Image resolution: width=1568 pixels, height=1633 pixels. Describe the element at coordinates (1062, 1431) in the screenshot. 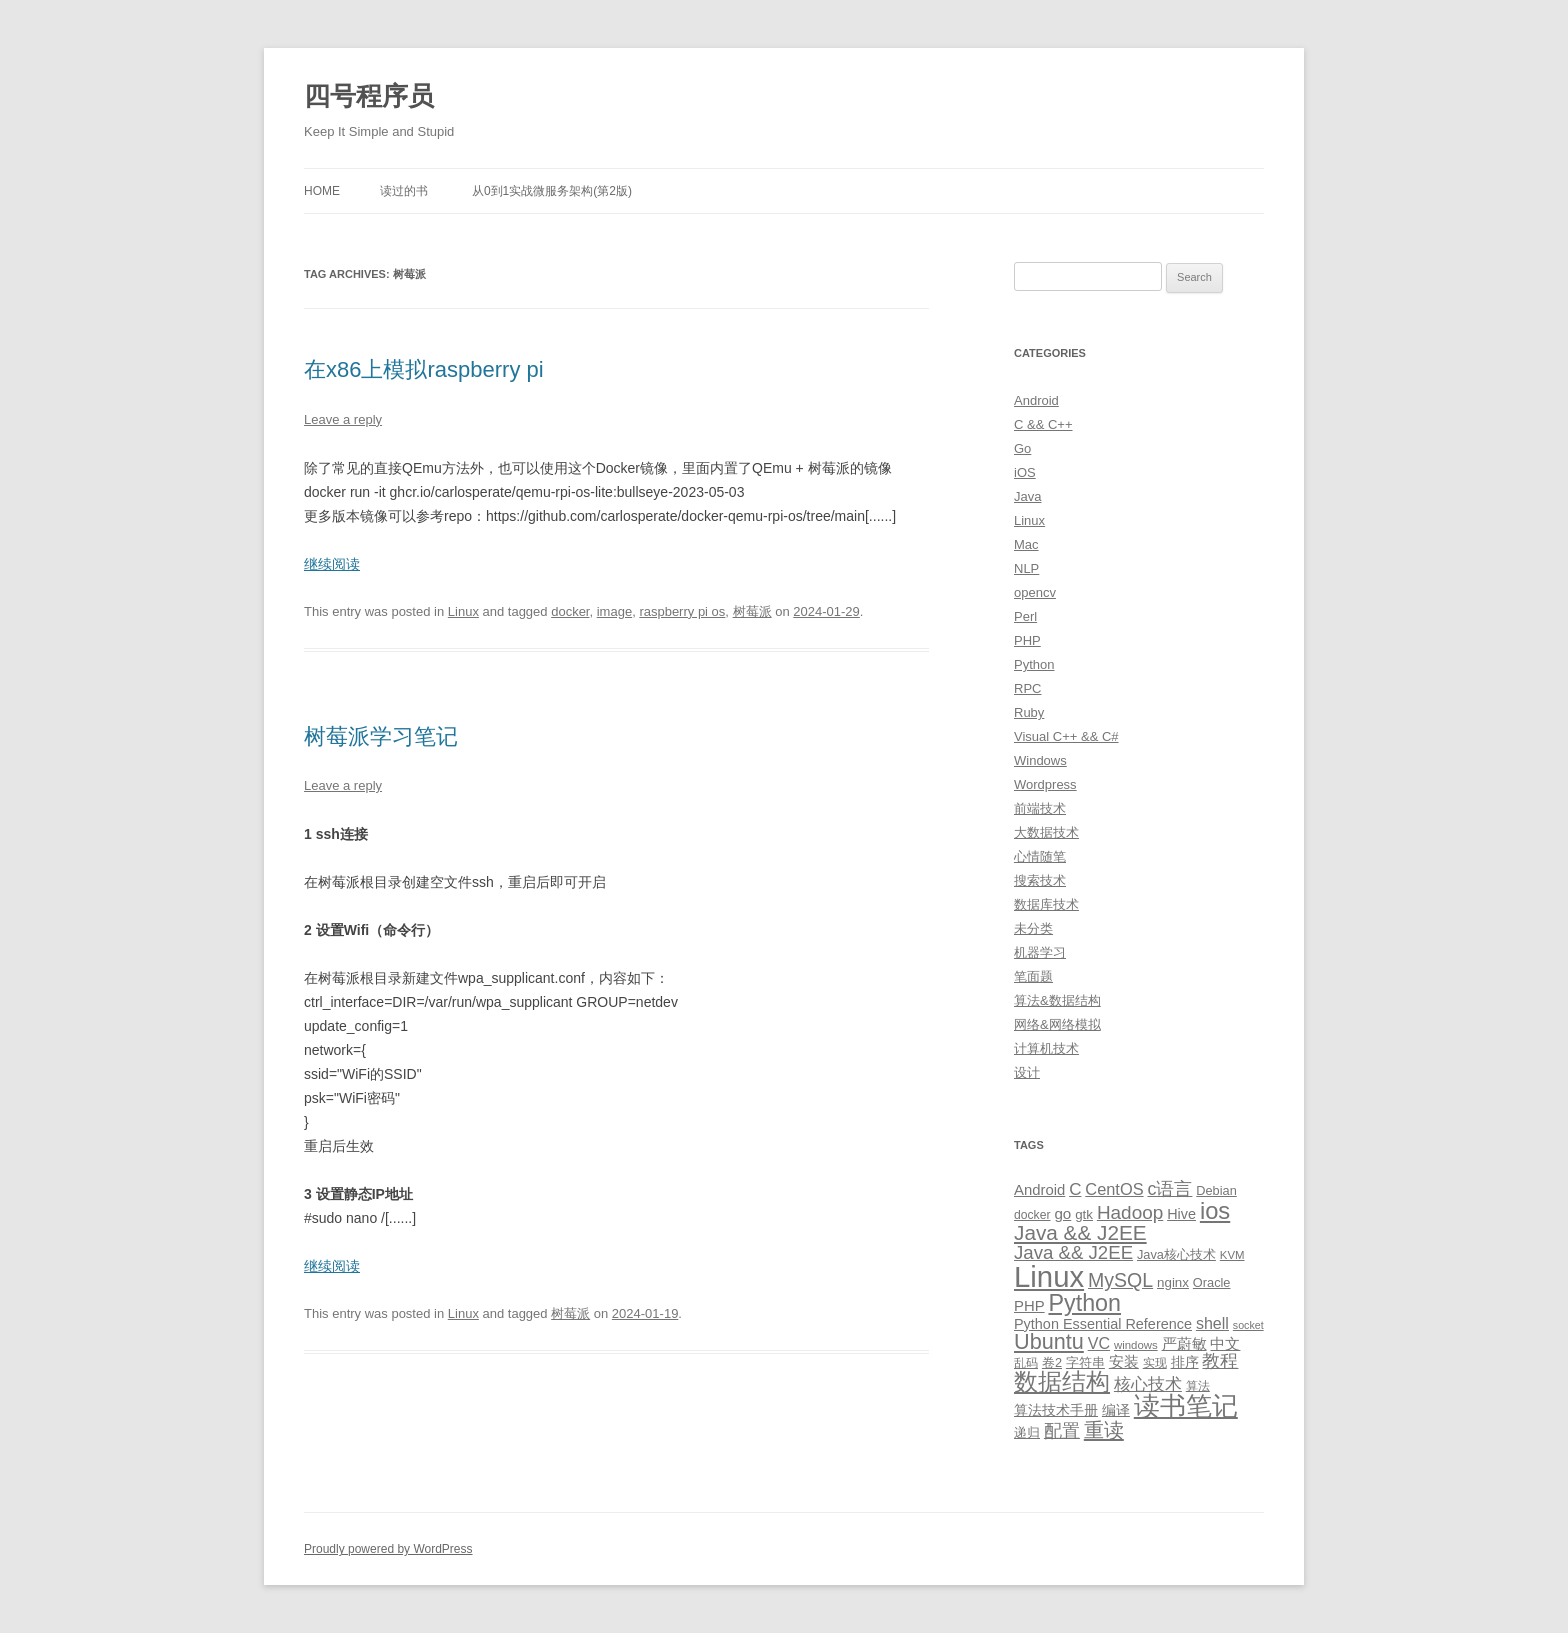

I see `配置 [配置 (22 items)]` at that location.